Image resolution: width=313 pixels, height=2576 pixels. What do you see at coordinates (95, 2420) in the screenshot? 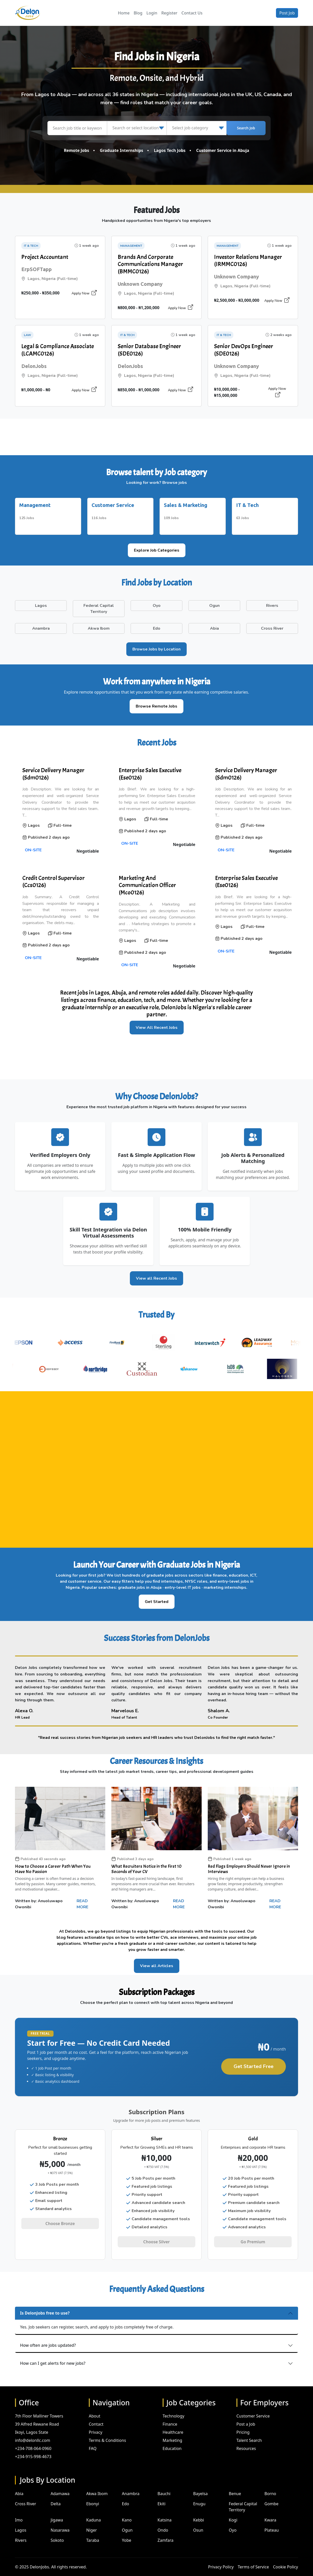
I see `Privacy` at bounding box center [95, 2420].